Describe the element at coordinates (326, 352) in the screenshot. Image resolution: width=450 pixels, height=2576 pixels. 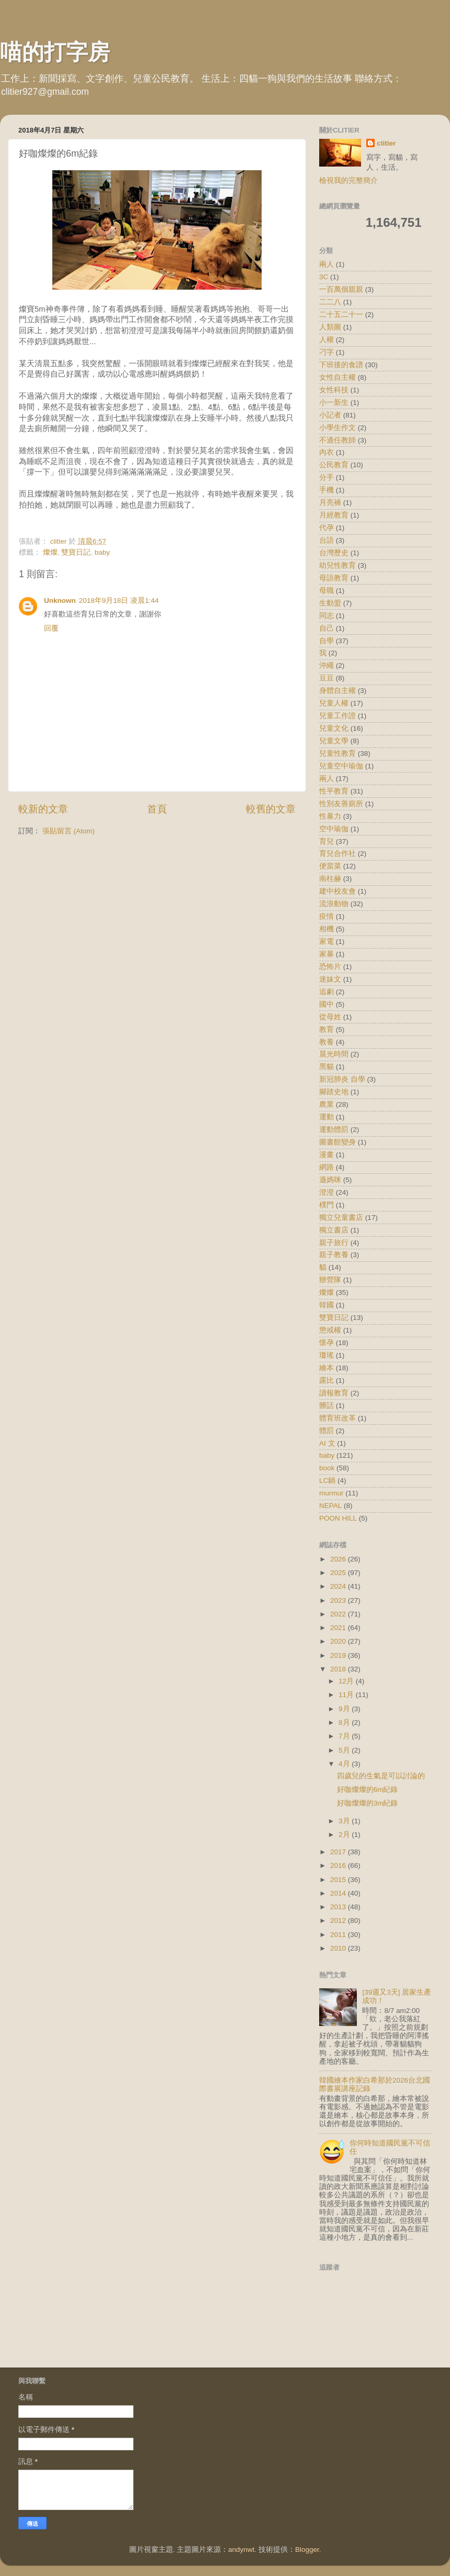
I see `刁字` at that location.